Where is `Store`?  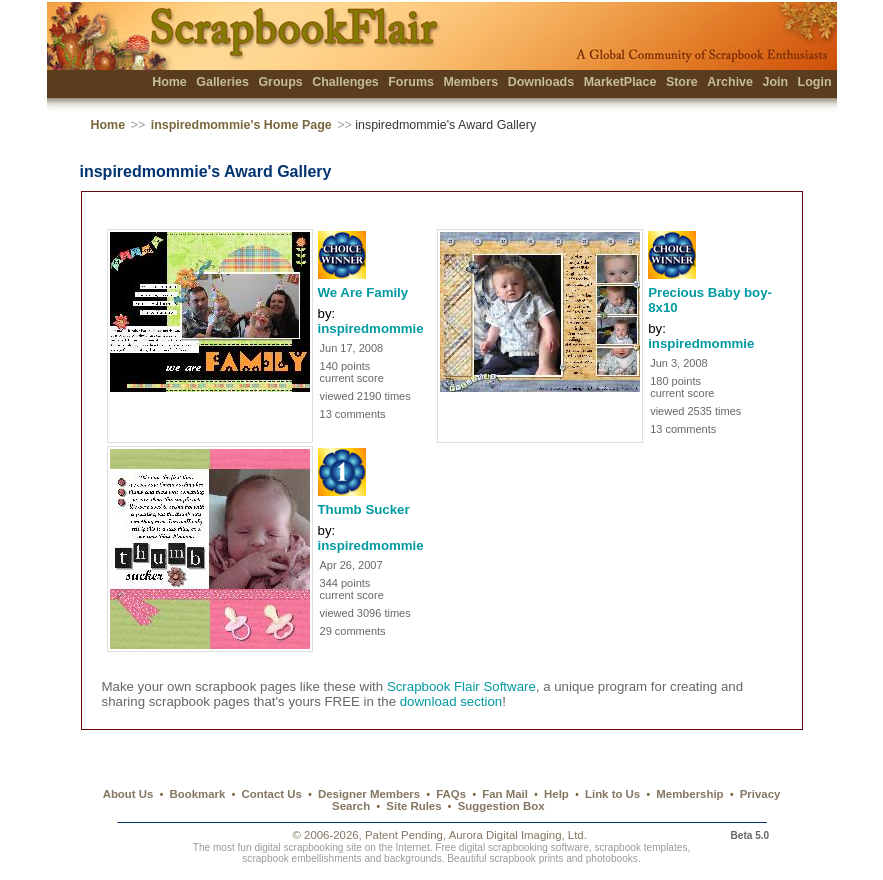
Store is located at coordinates (682, 82).